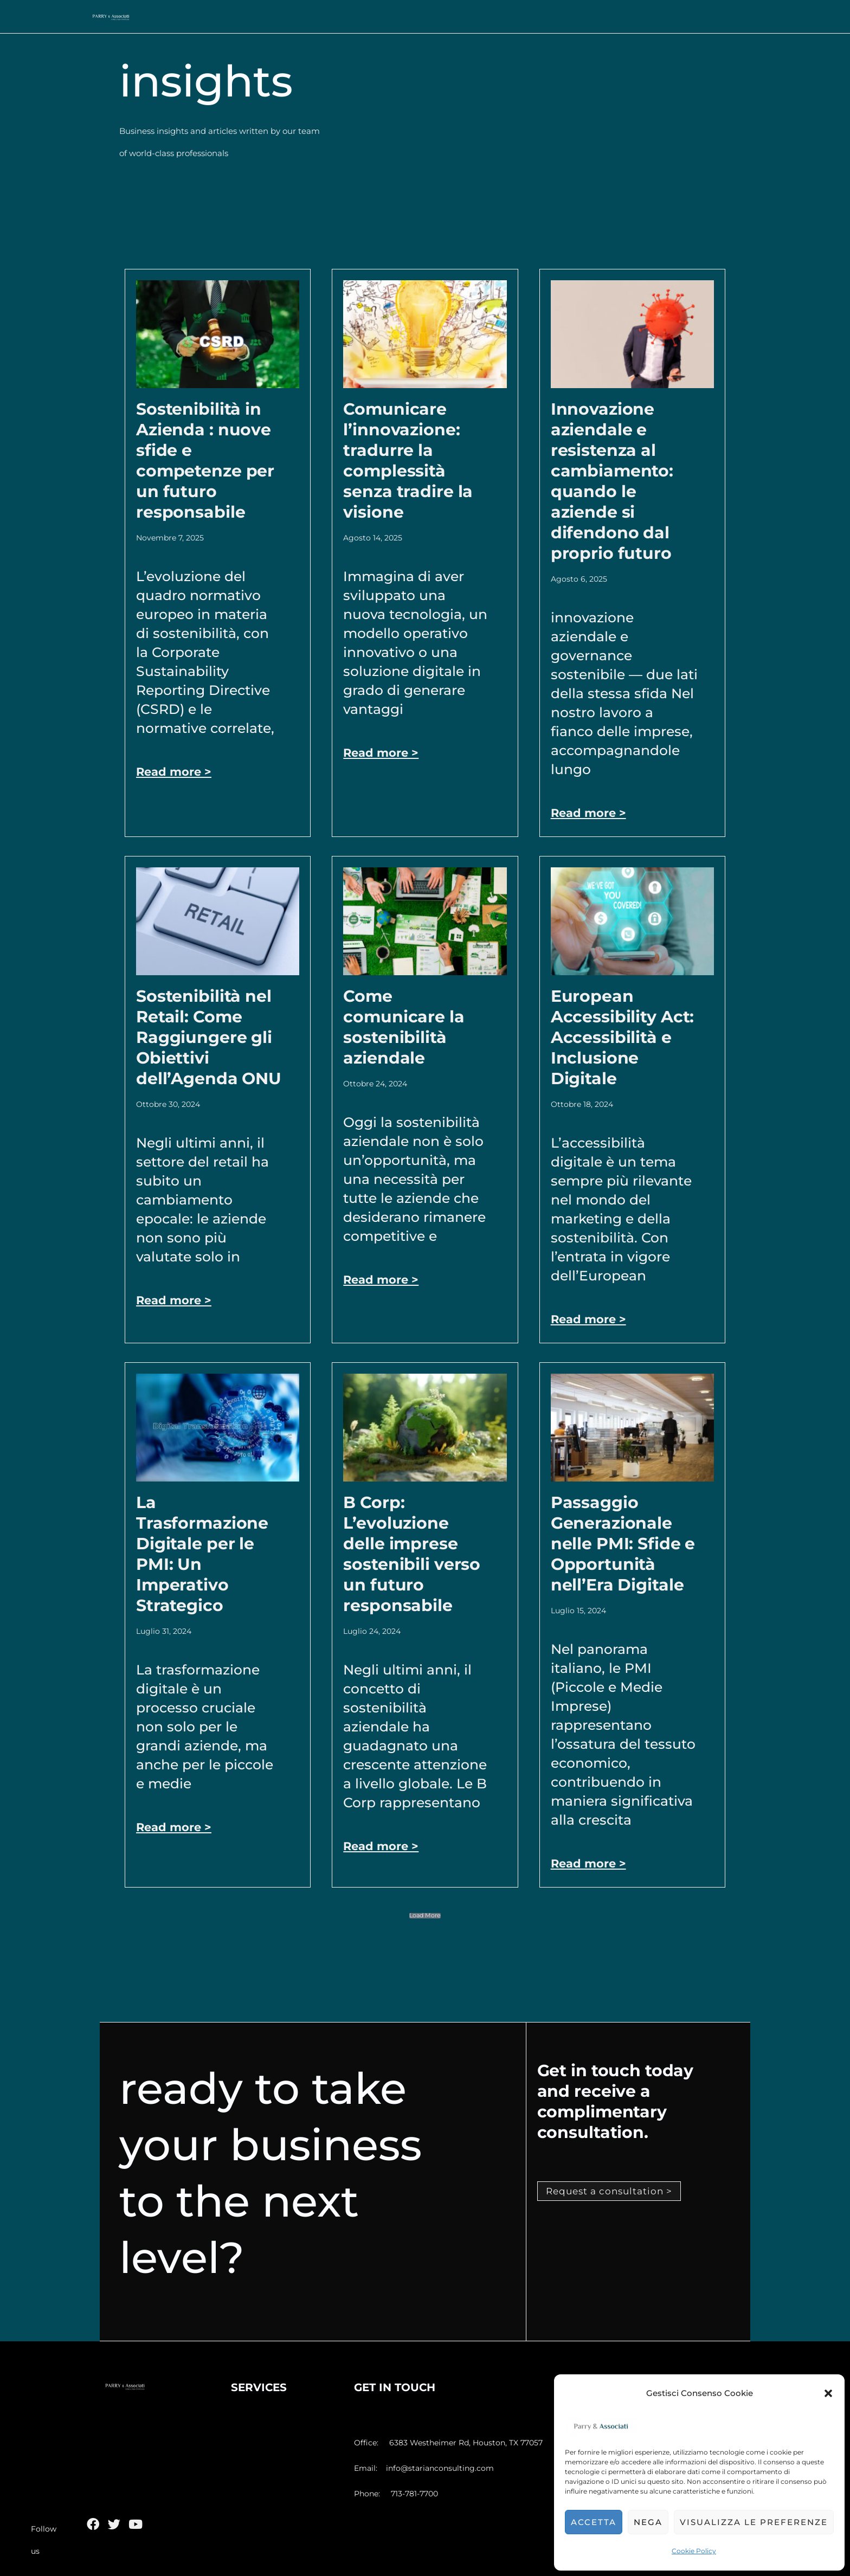 This screenshot has width=850, height=2576. What do you see at coordinates (648, 2522) in the screenshot?
I see `Nega` at bounding box center [648, 2522].